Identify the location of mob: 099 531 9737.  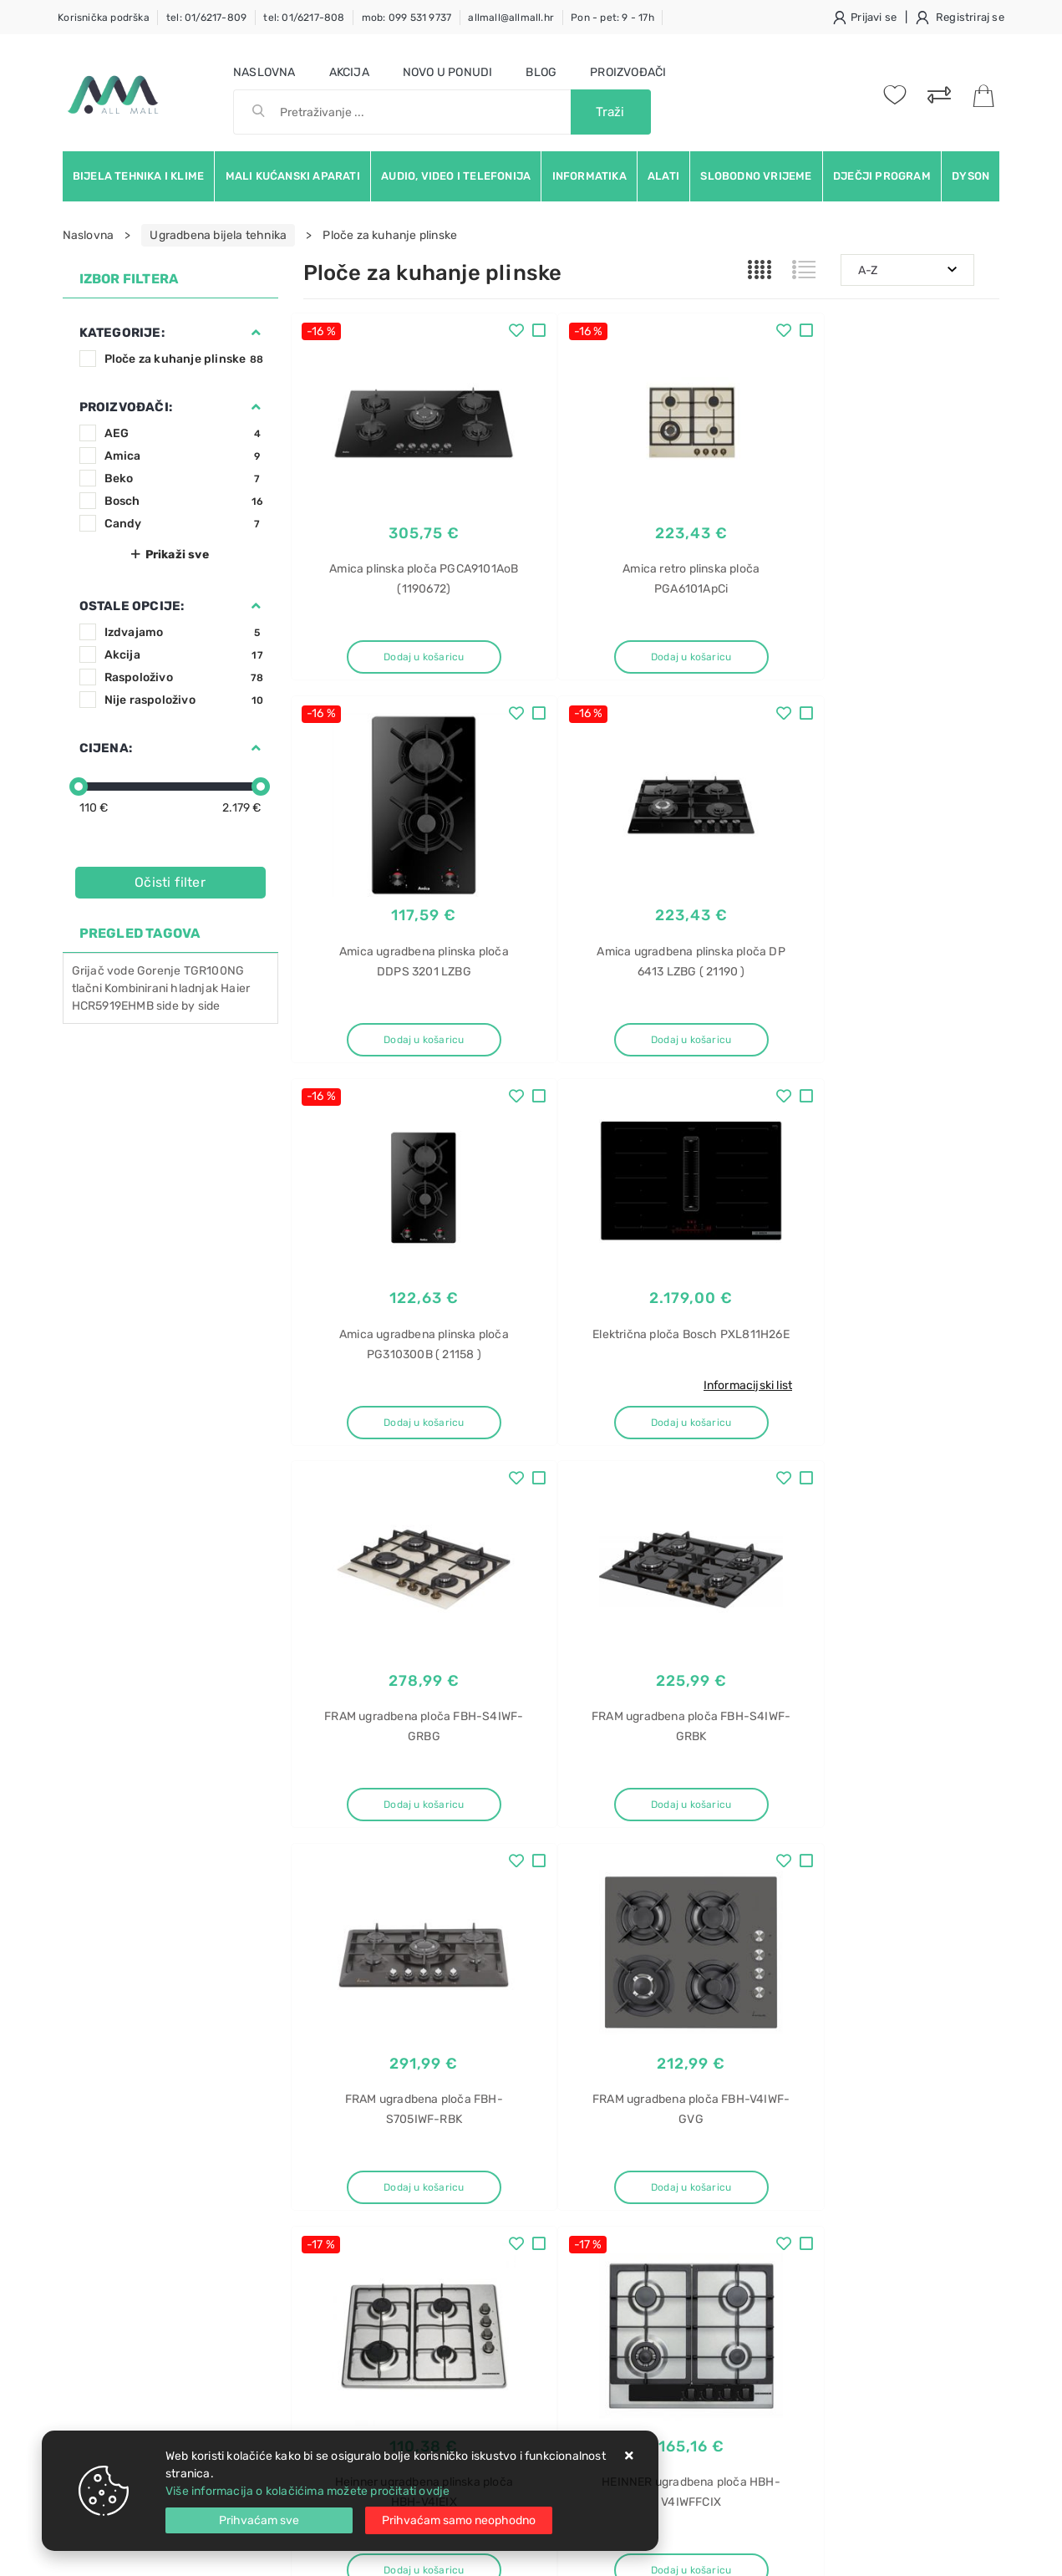
(406, 17).